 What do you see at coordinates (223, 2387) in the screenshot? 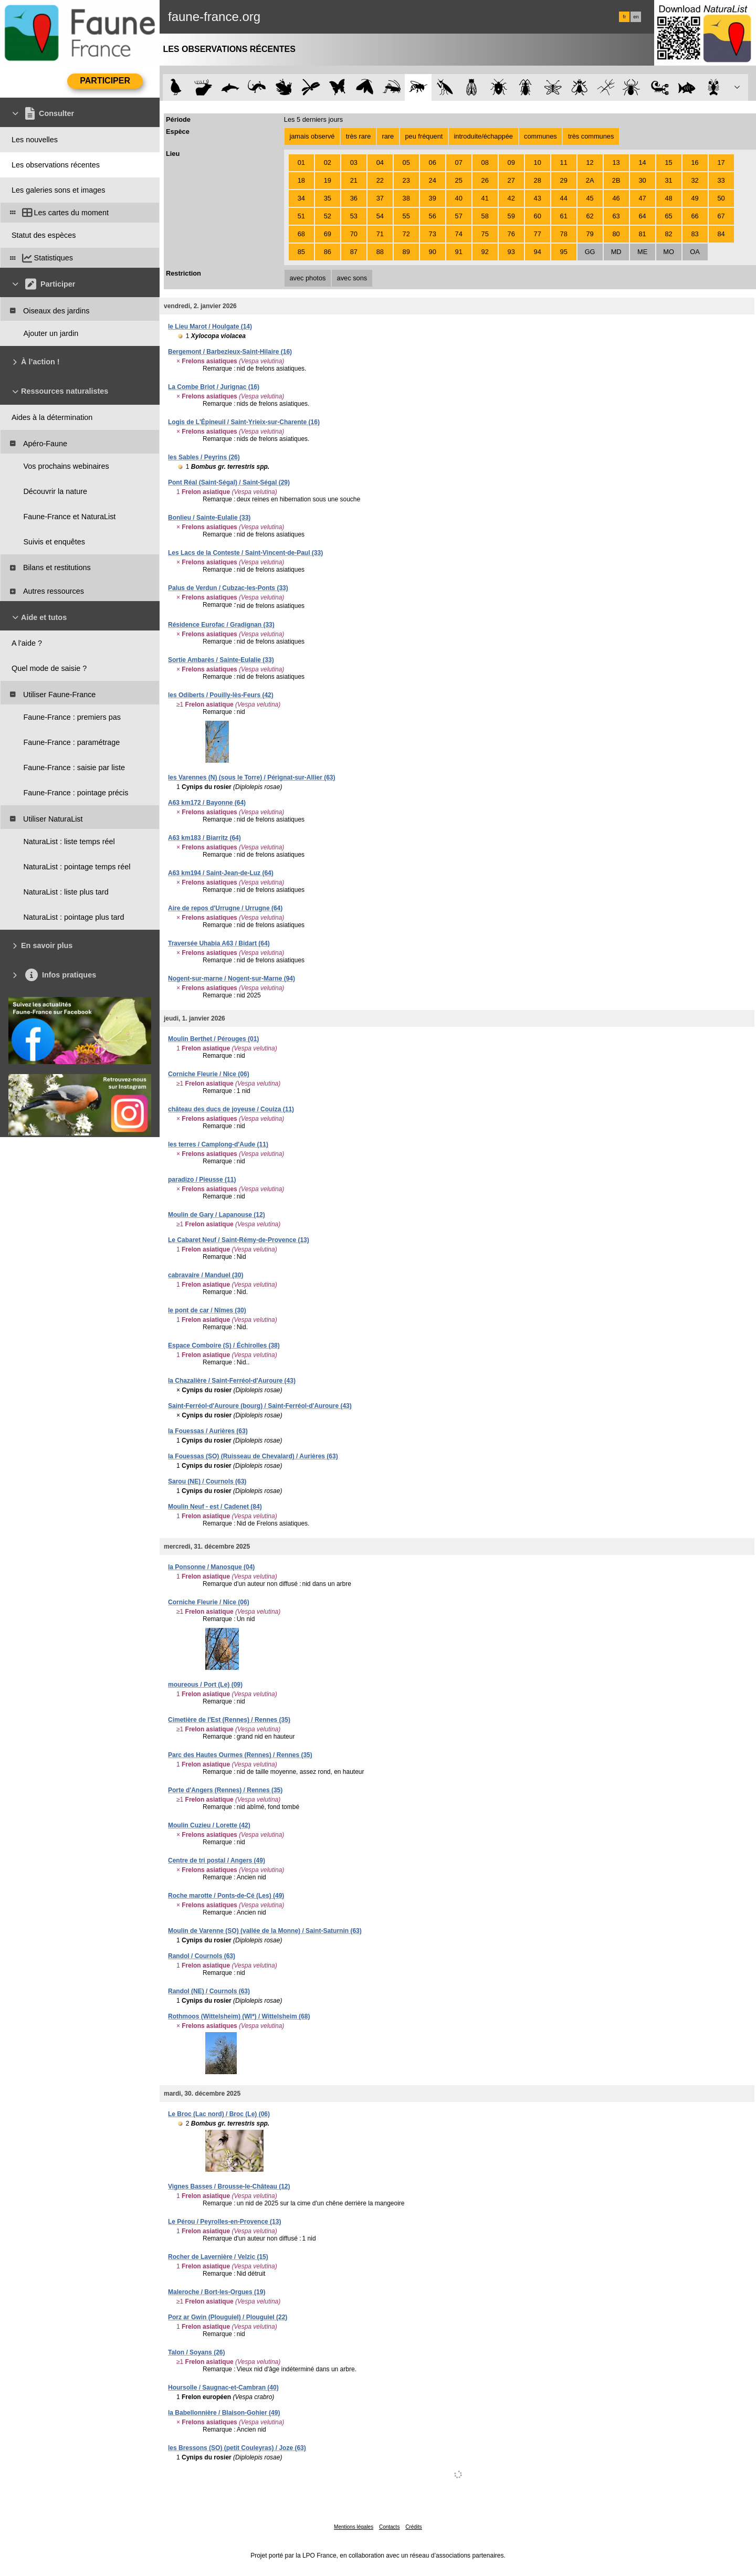
I see `Hoursolle / Saugnac-et-Cambran (40)` at bounding box center [223, 2387].